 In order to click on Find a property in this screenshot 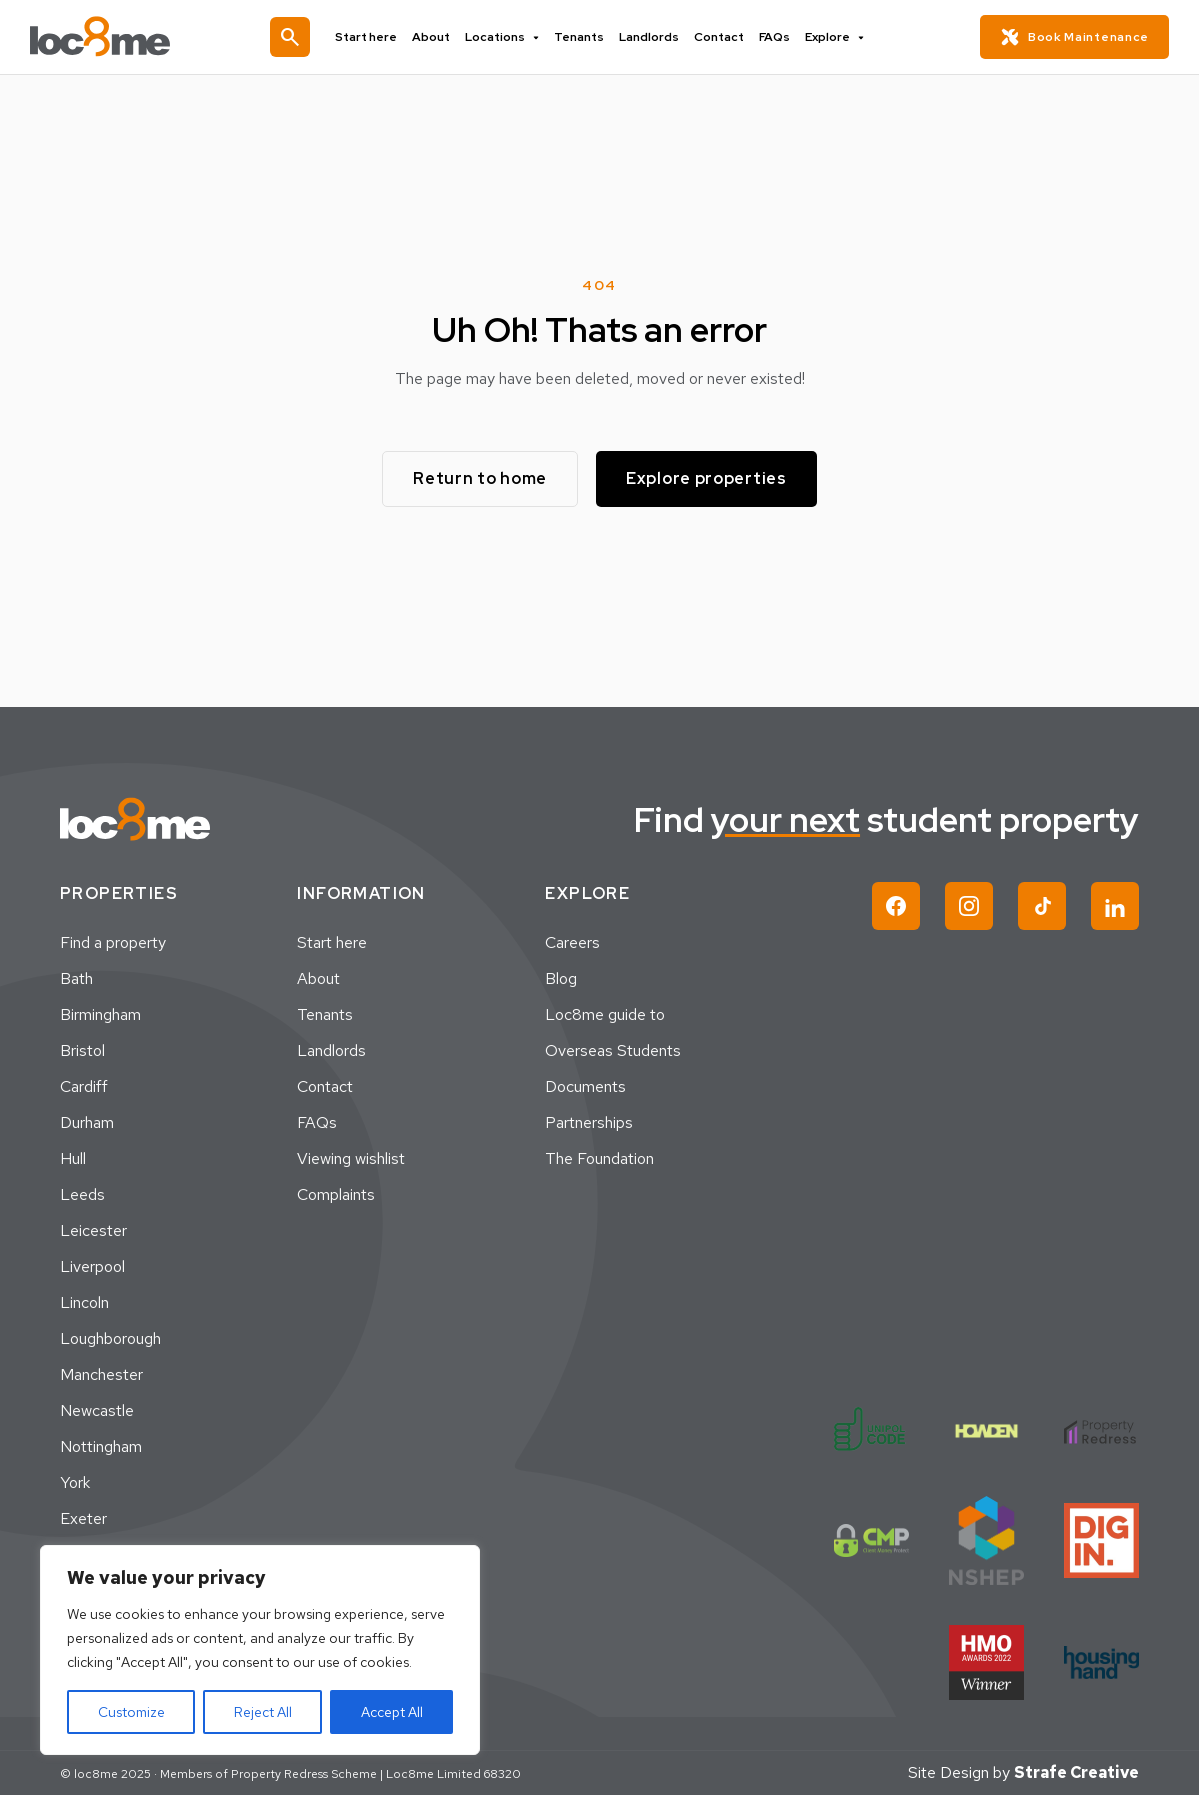, I will do `click(113, 942)`.